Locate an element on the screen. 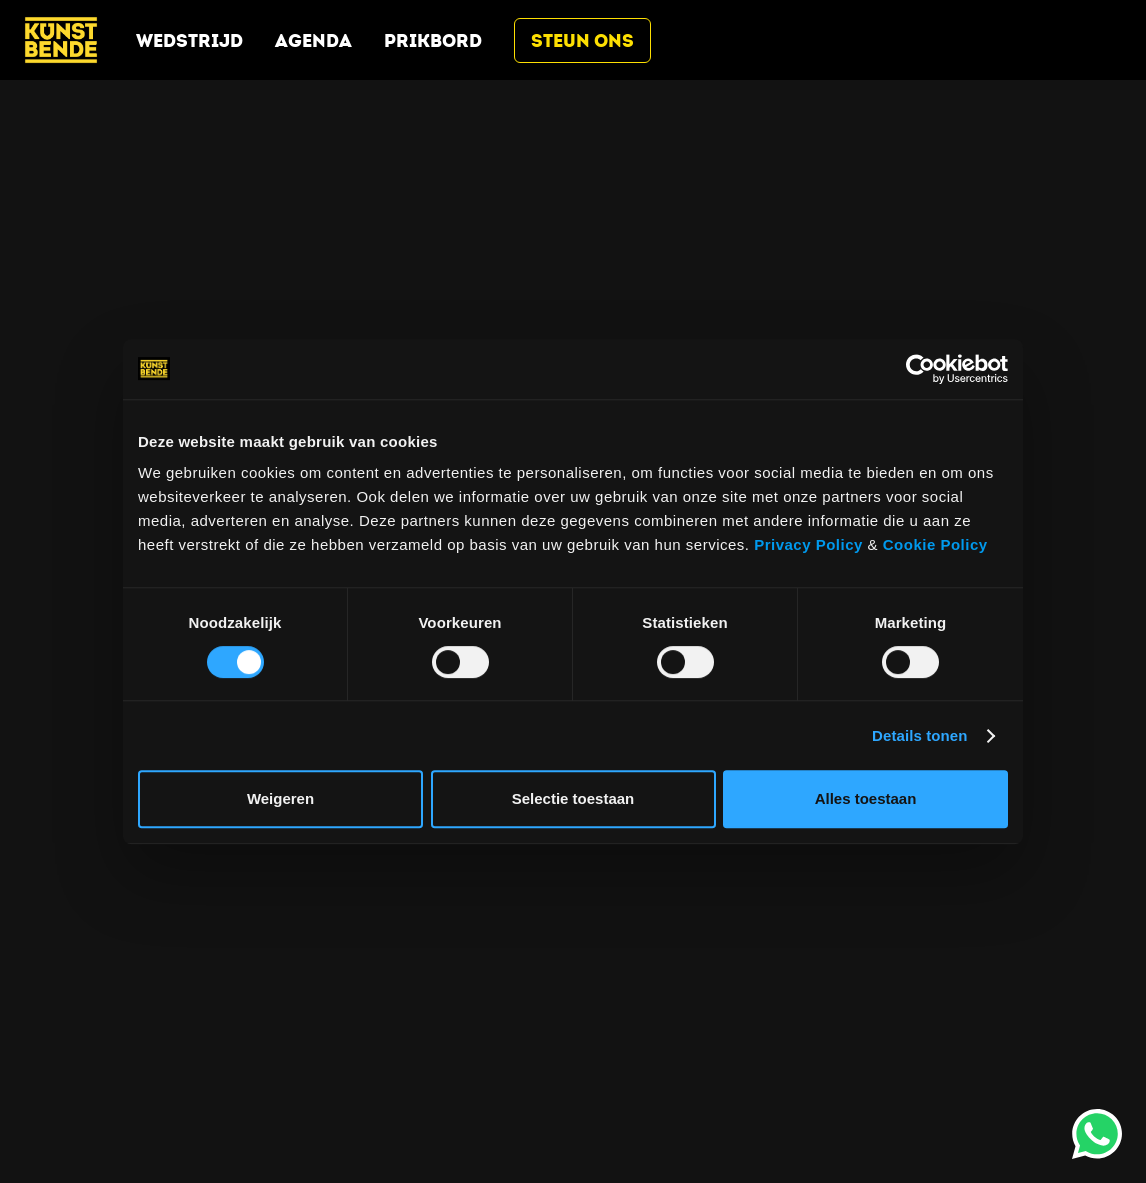 The width and height of the screenshot is (1146, 1183). Prikbord is located at coordinates (433, 40).